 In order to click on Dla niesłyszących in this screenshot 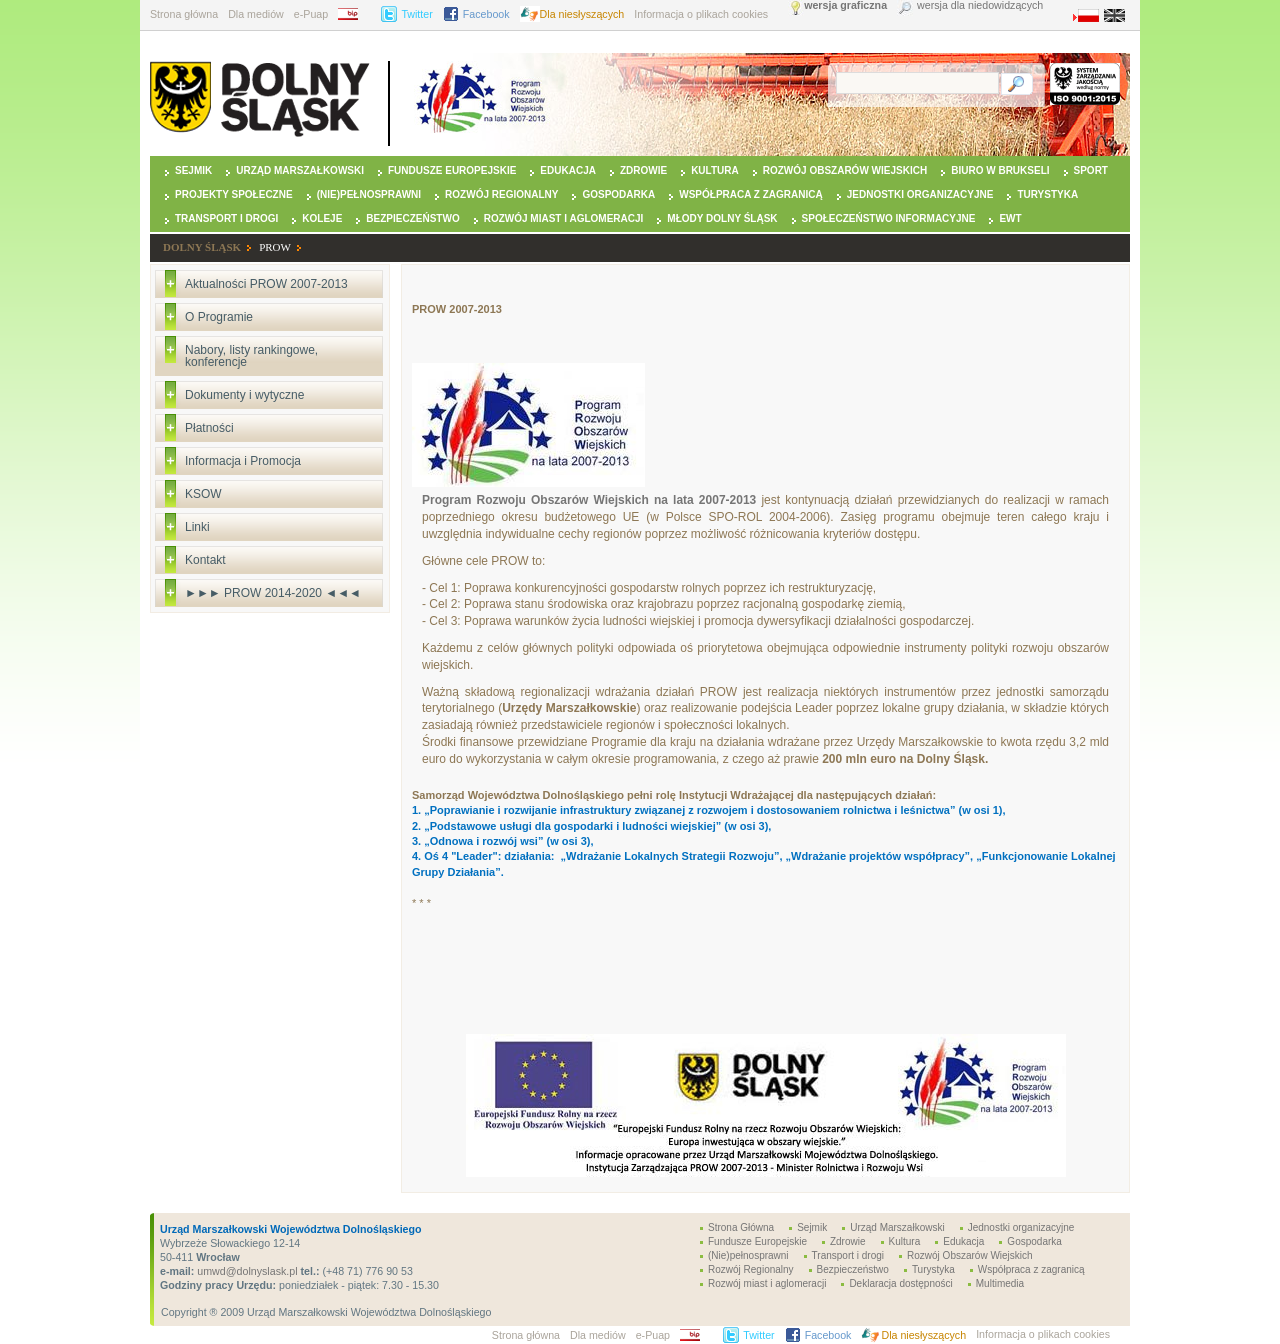, I will do `click(582, 14)`.